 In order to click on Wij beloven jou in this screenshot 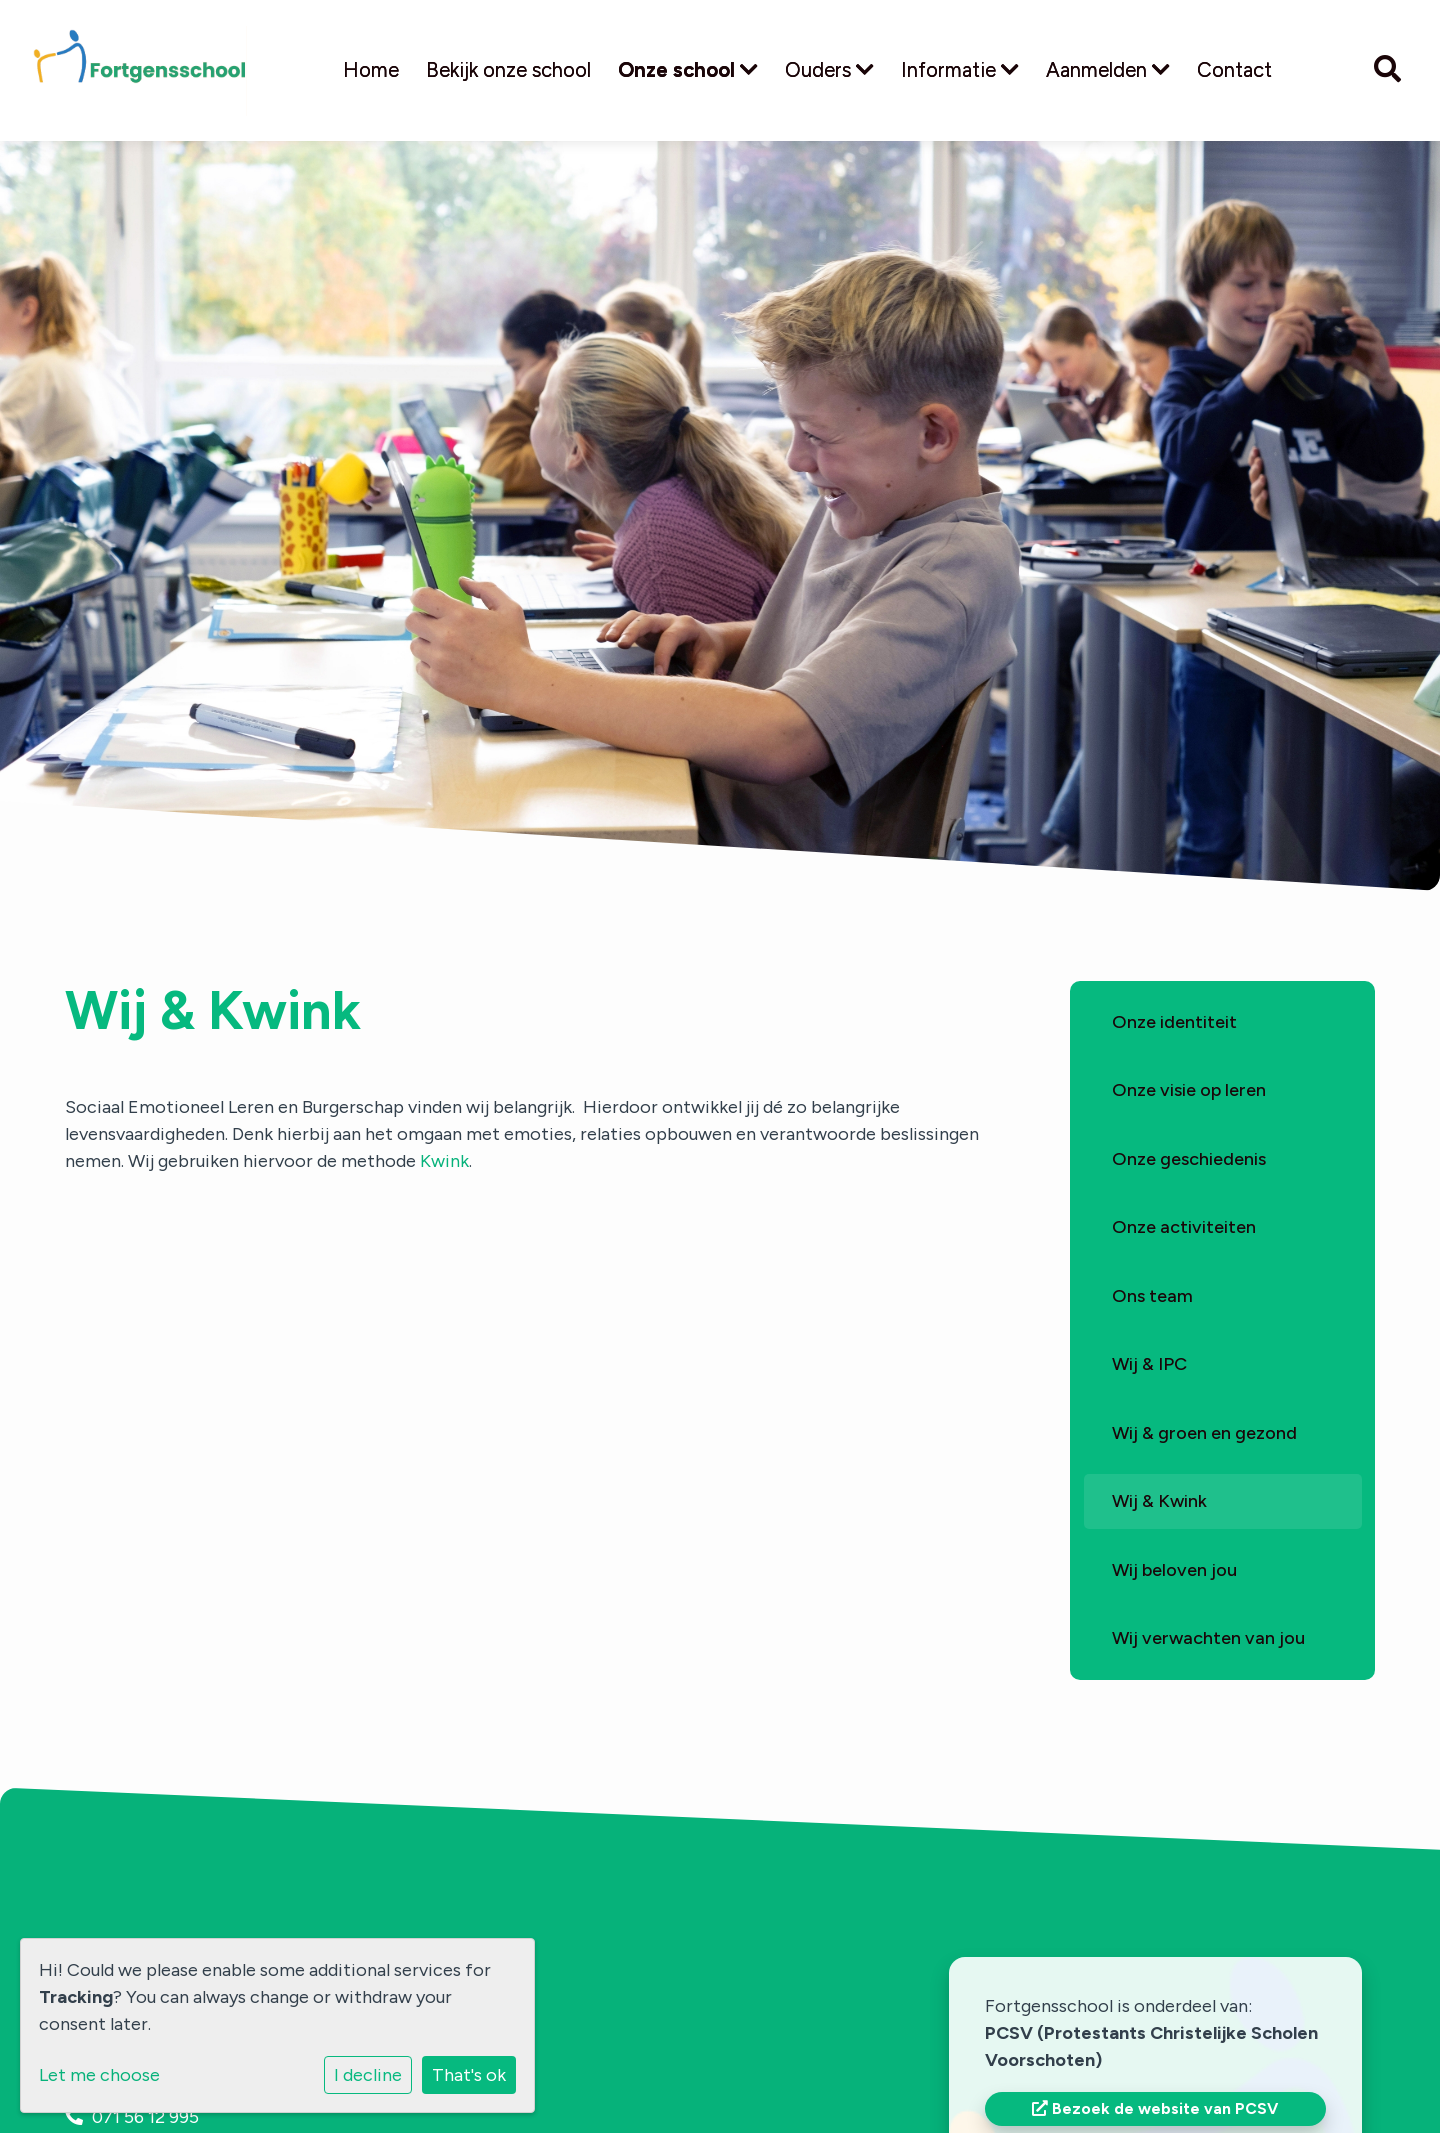, I will do `click(1174, 1570)`.